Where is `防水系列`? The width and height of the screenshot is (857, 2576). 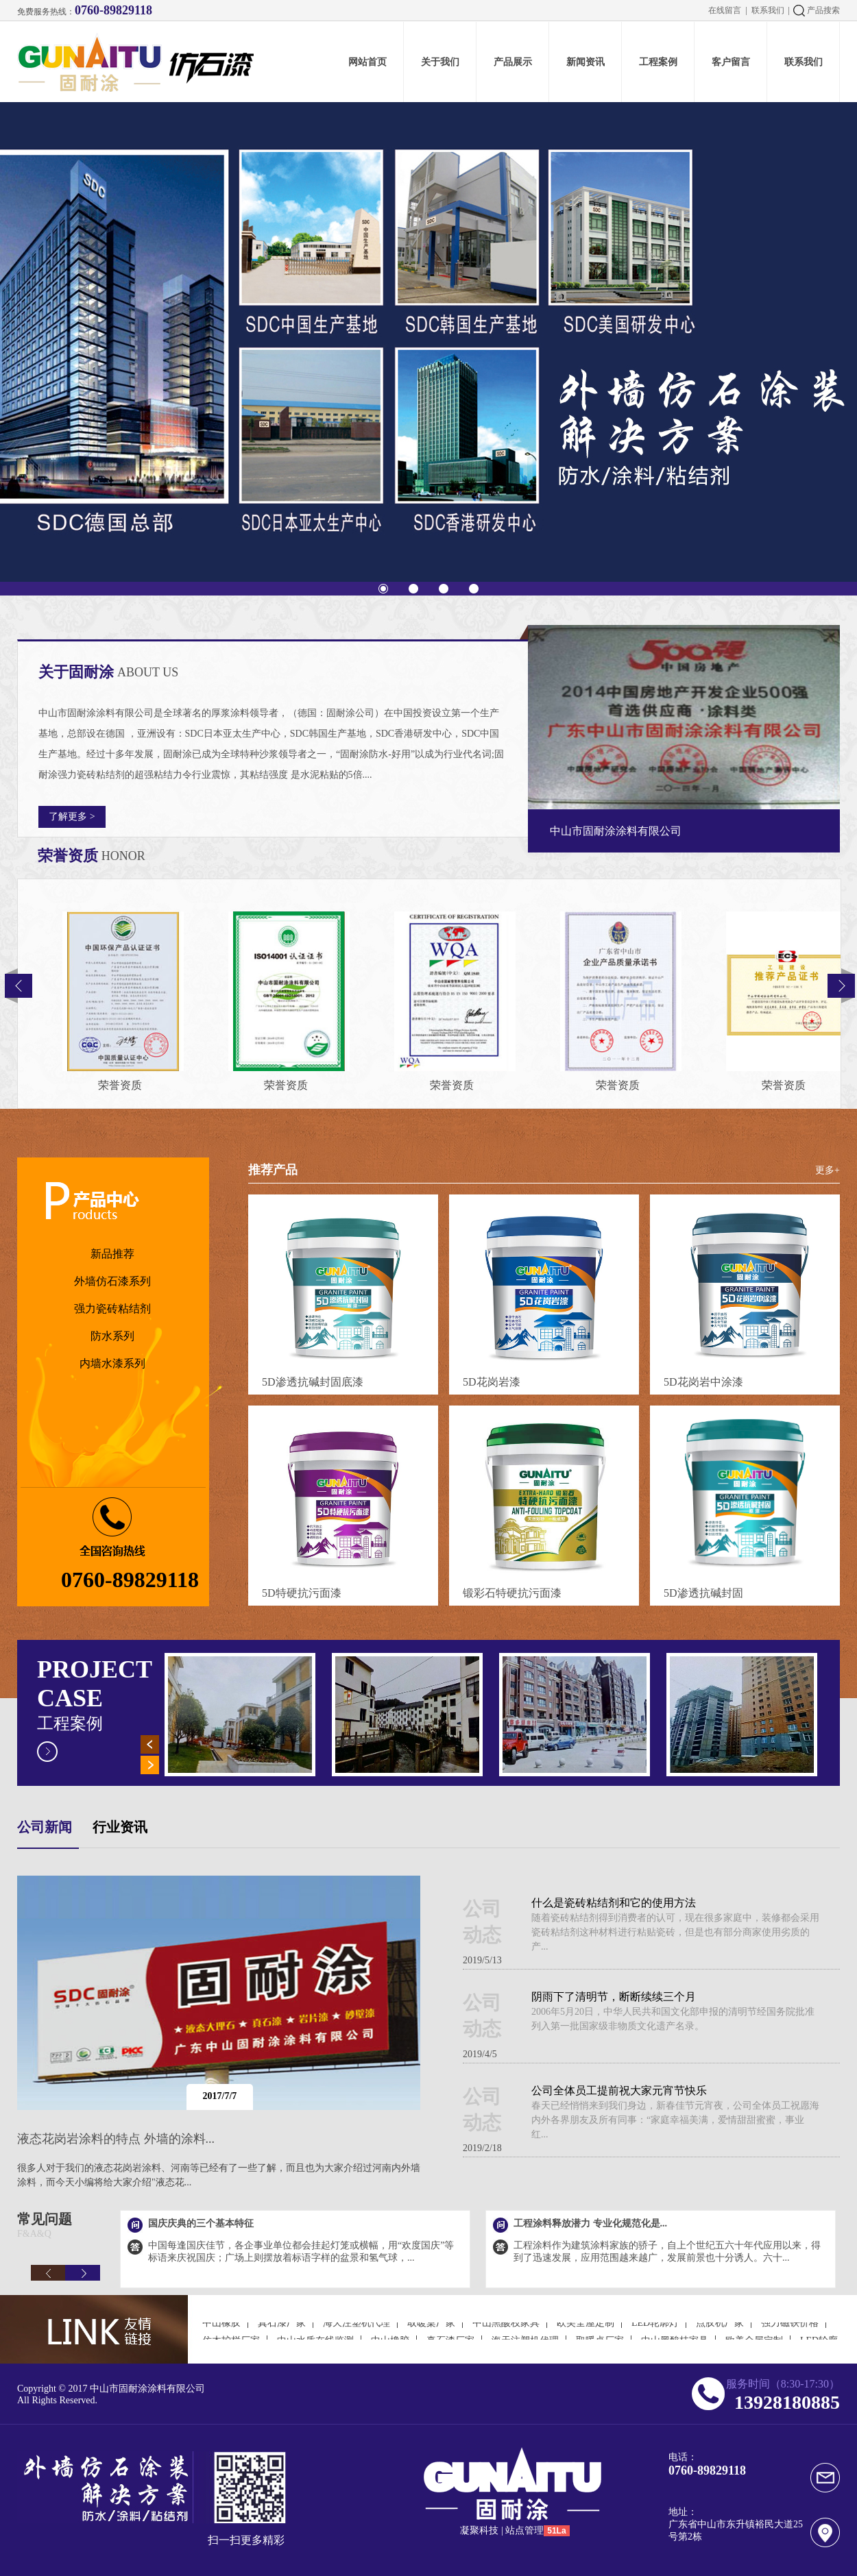
防水系列 is located at coordinates (112, 1336).